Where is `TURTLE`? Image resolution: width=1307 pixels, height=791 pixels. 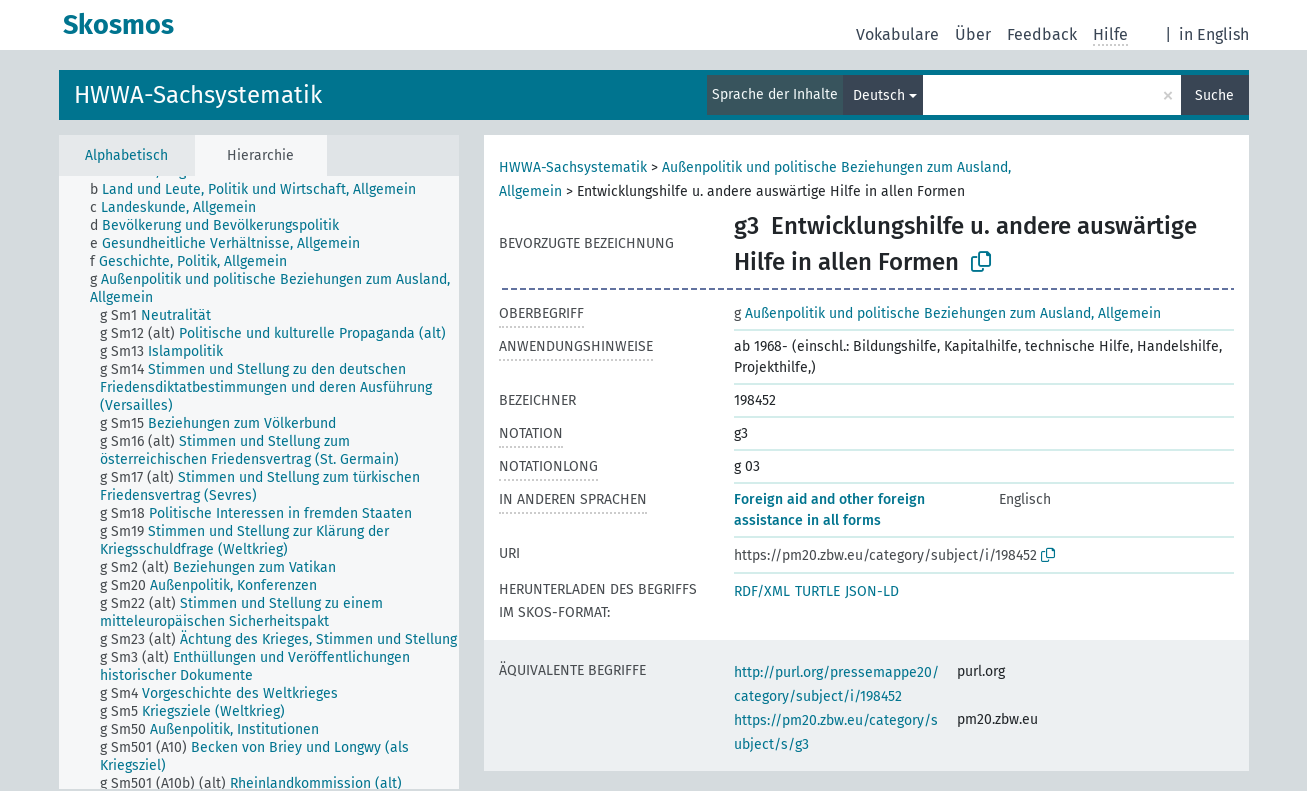 TURTLE is located at coordinates (817, 591).